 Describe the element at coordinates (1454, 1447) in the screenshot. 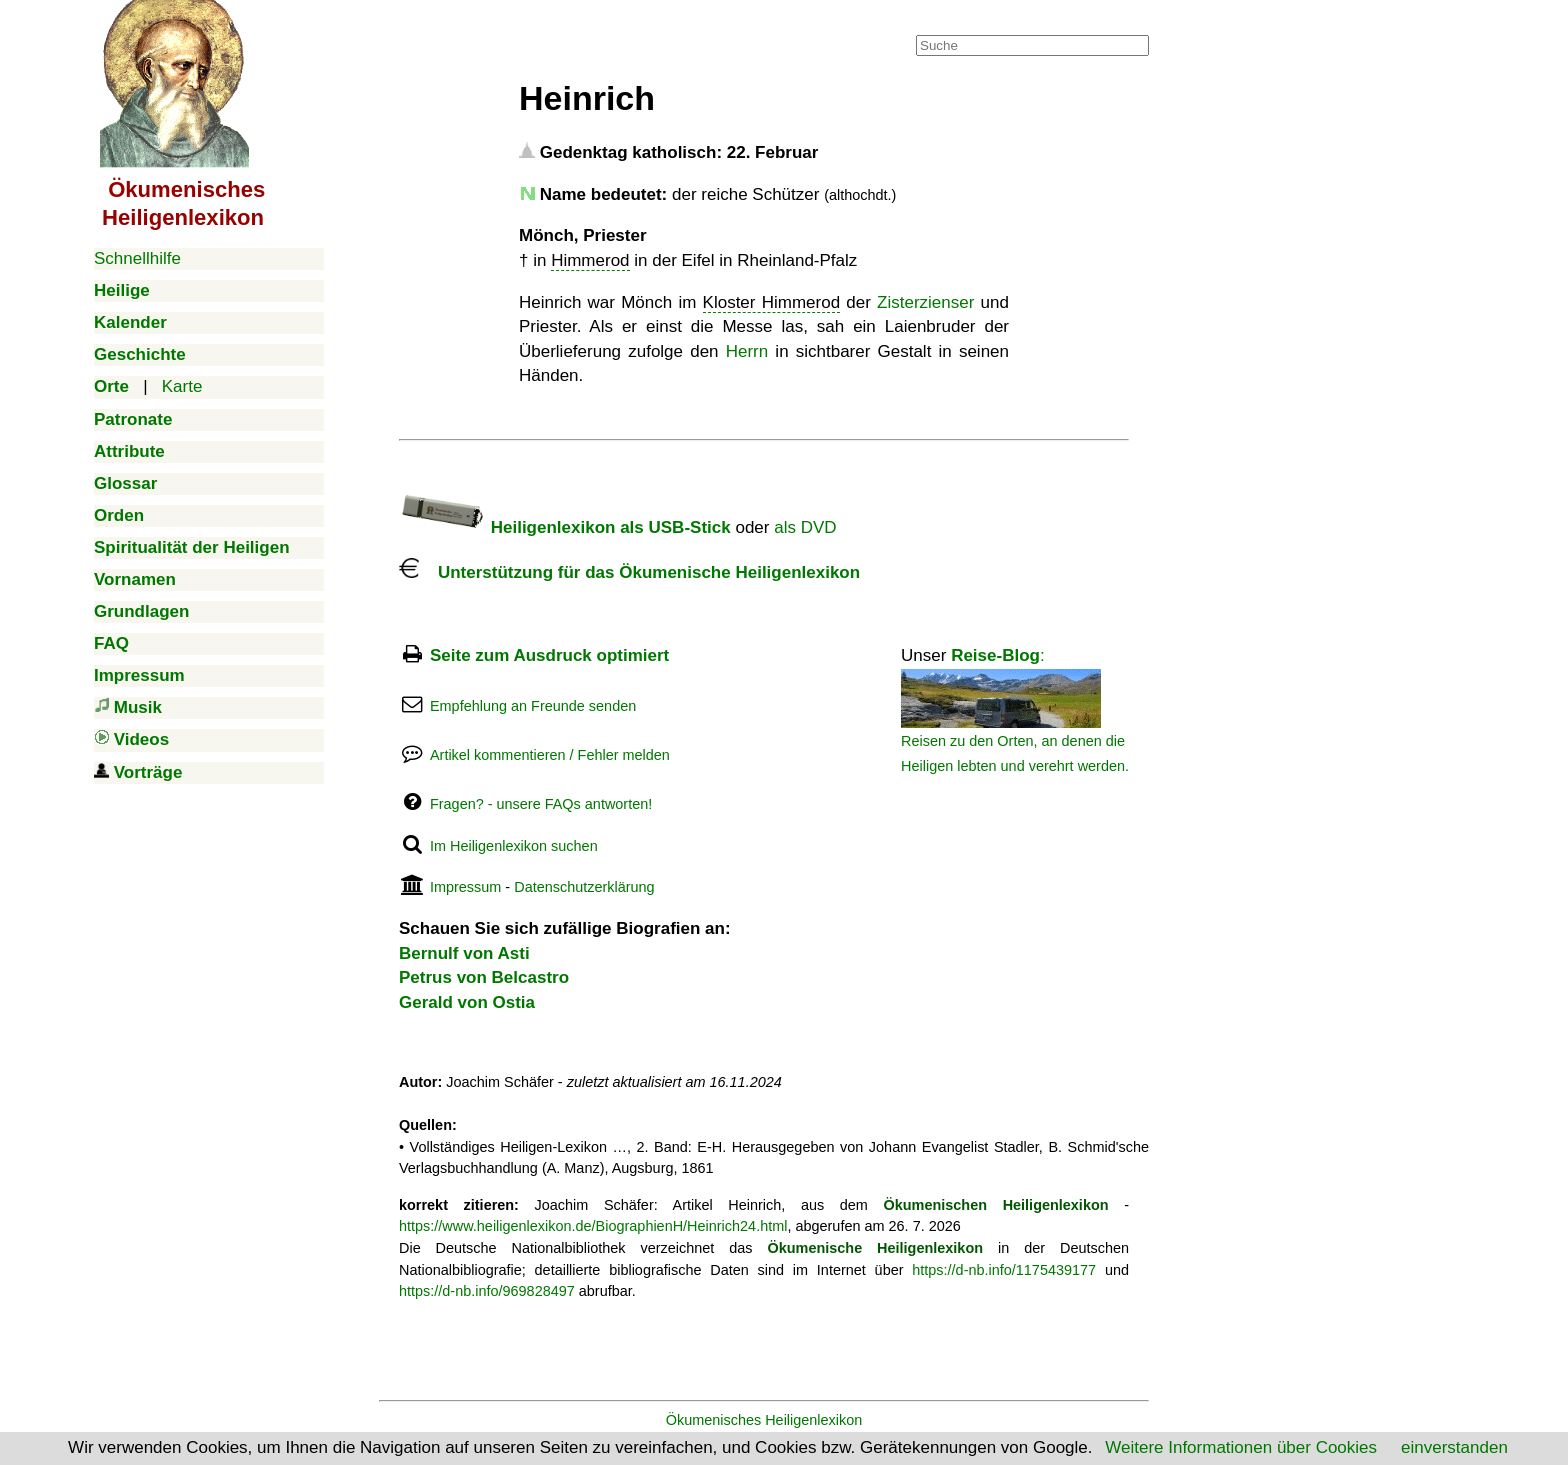

I see `einverstanden` at that location.